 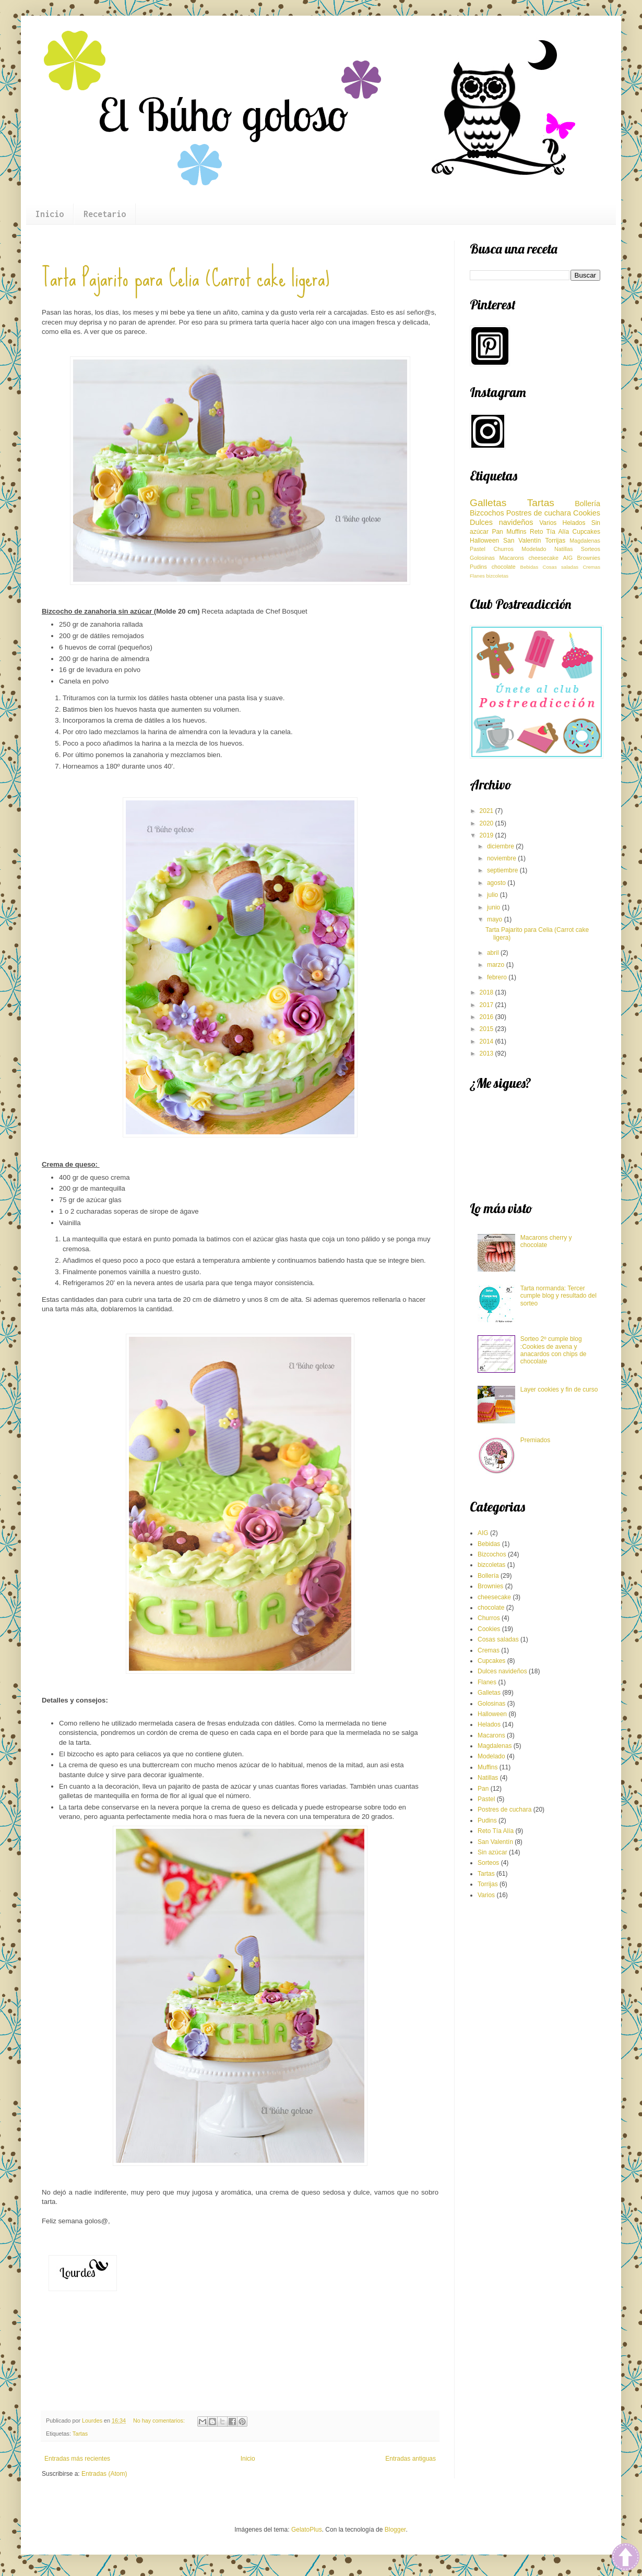 What do you see at coordinates (487, 835) in the screenshot?
I see `2019` at bounding box center [487, 835].